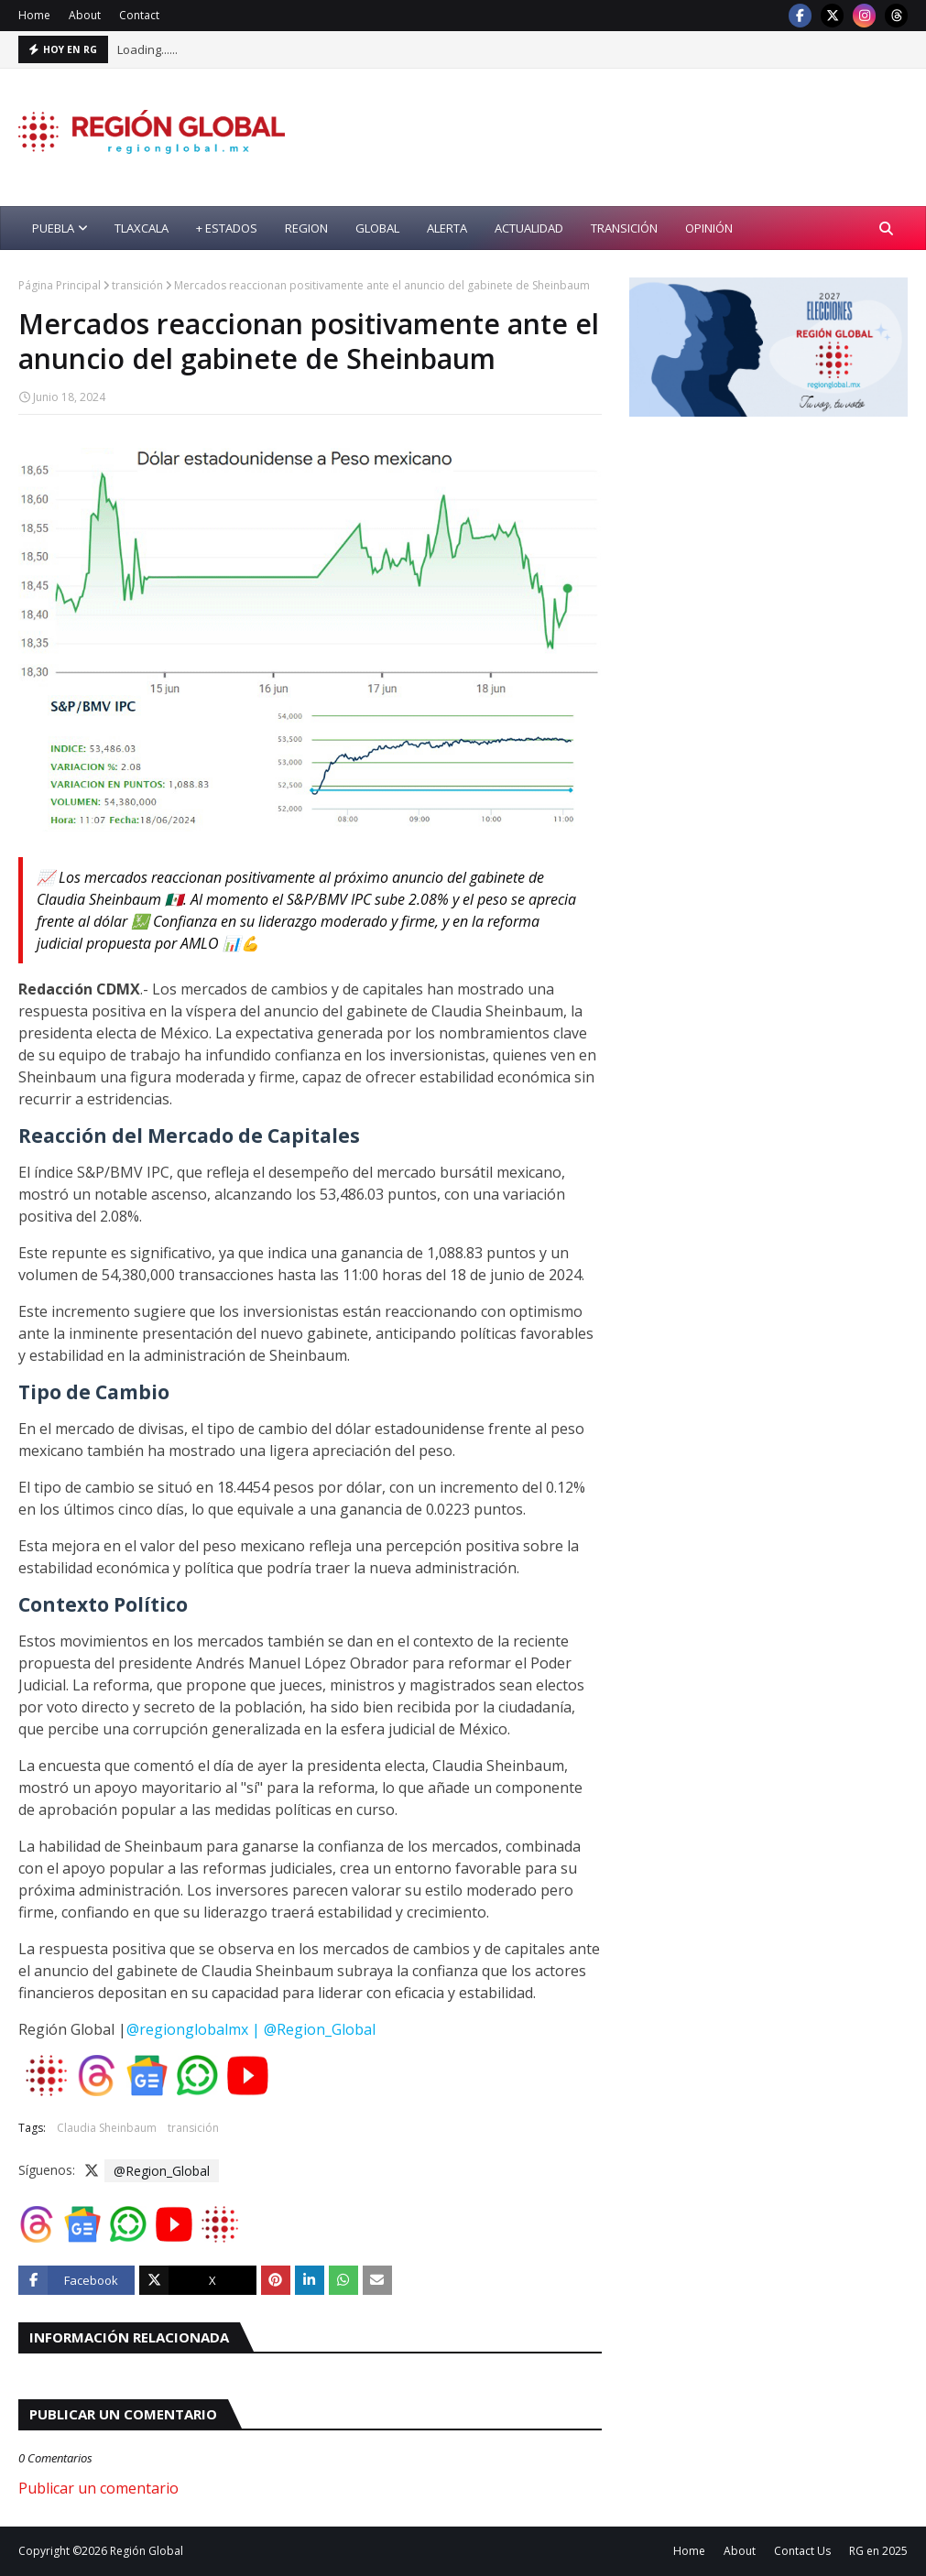  I want to click on Tlaxcala [menuitem], so click(141, 228).